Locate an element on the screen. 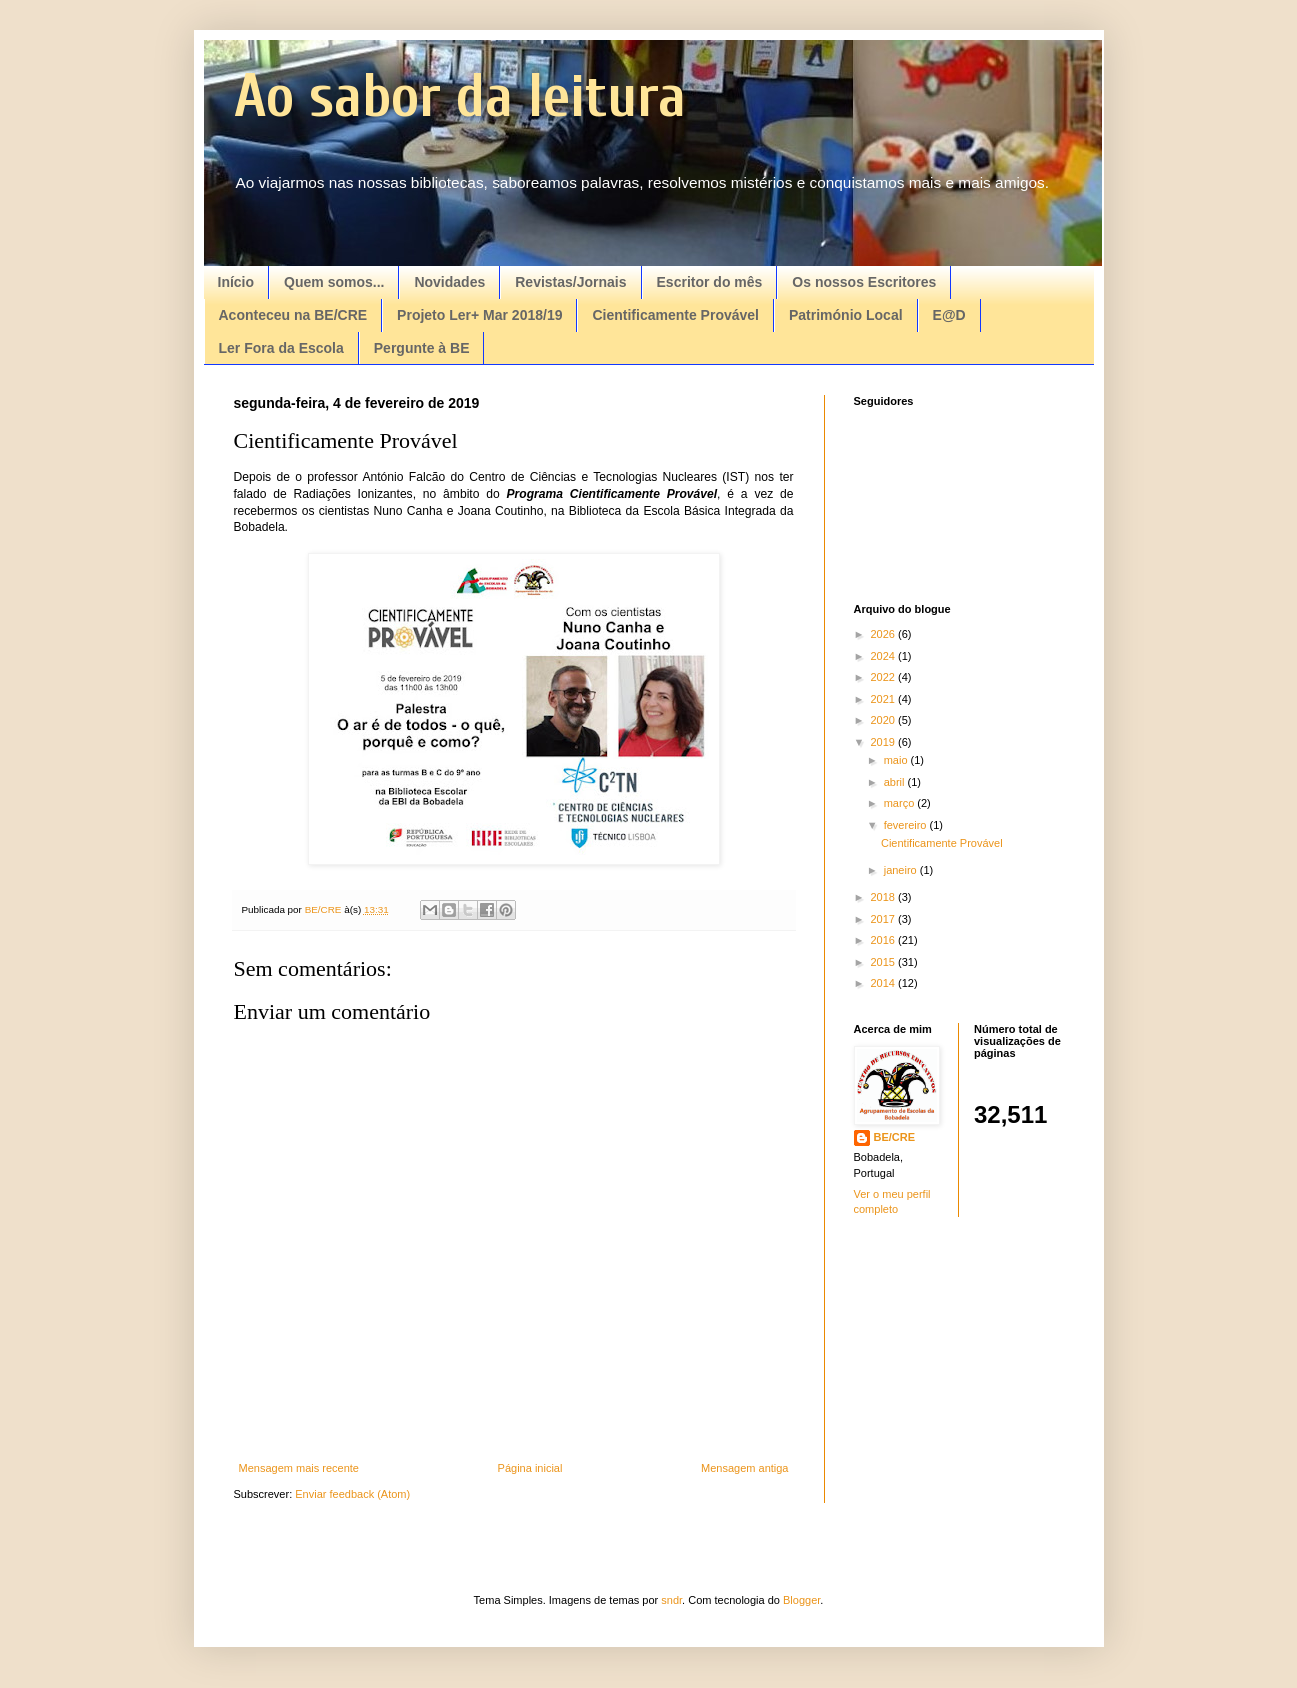  Pergunte à BE is located at coordinates (422, 348).